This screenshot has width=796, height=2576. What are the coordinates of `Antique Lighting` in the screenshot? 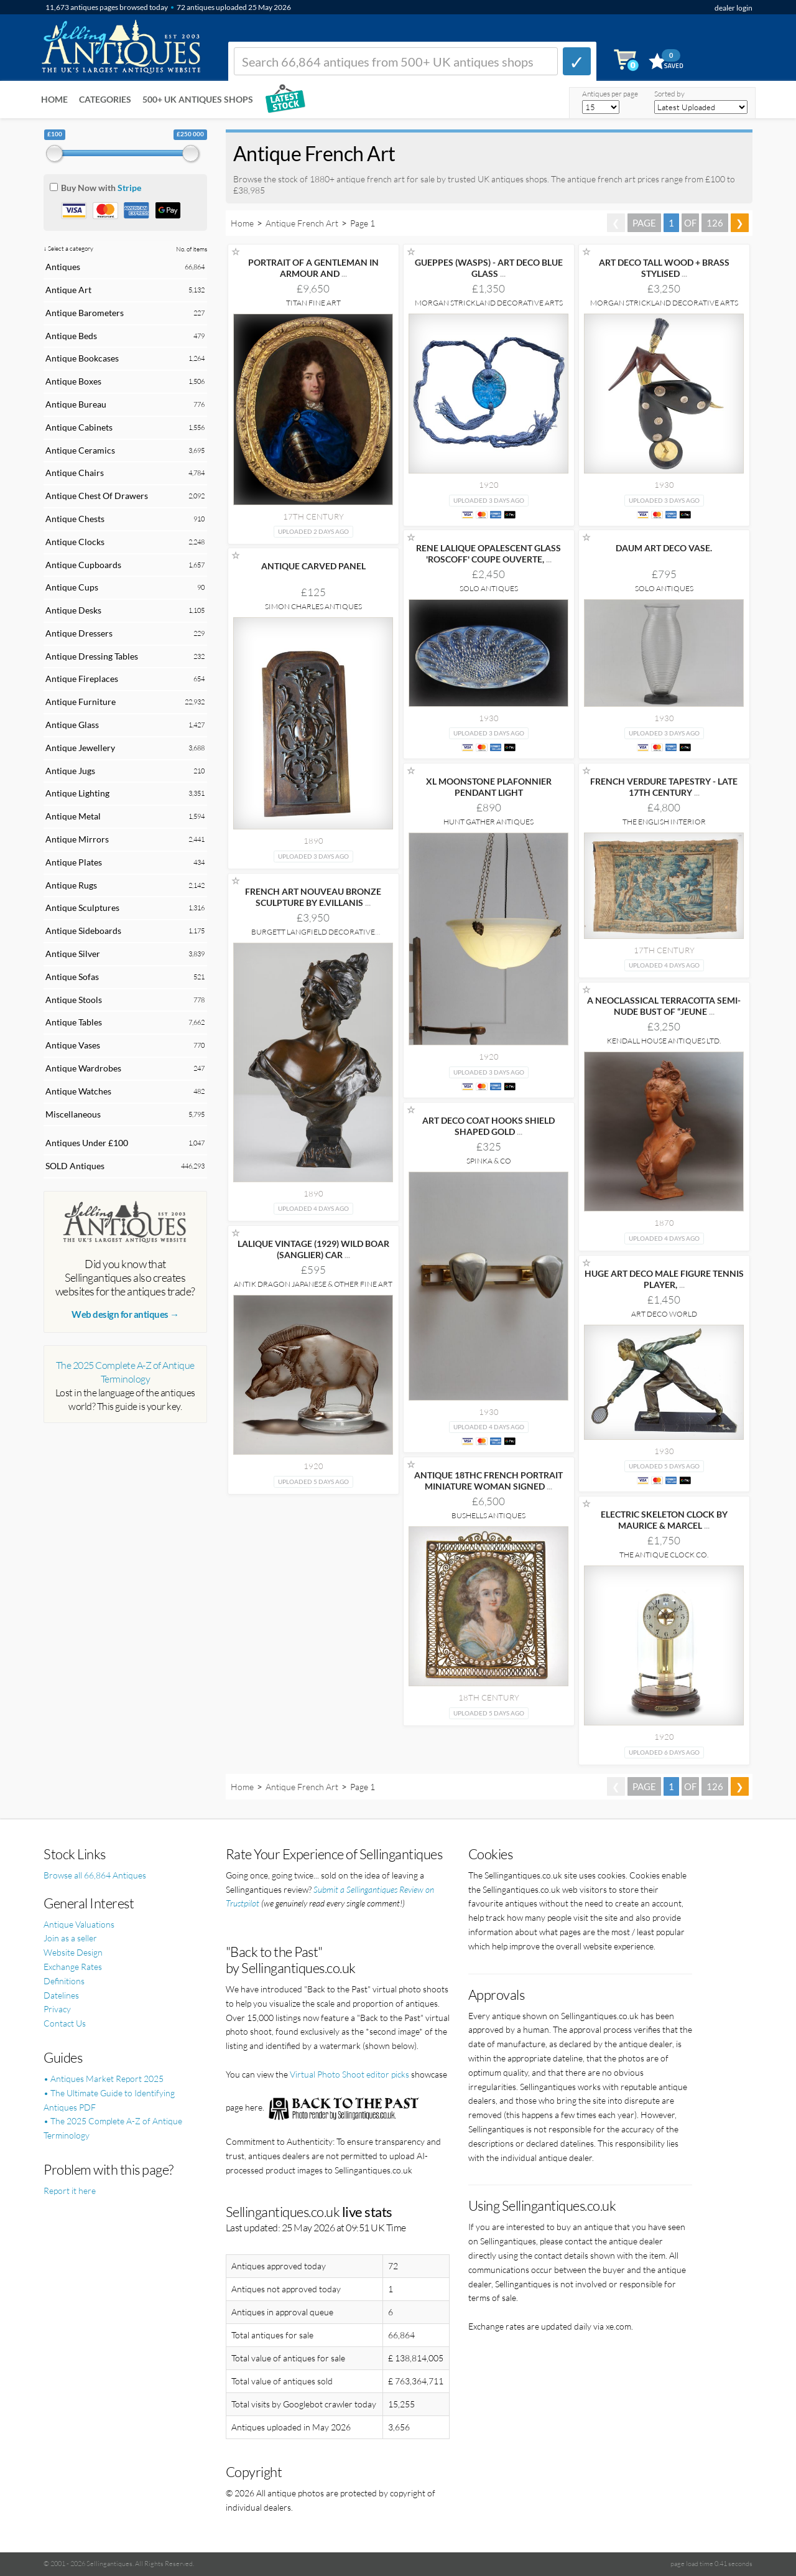 It's located at (77, 793).